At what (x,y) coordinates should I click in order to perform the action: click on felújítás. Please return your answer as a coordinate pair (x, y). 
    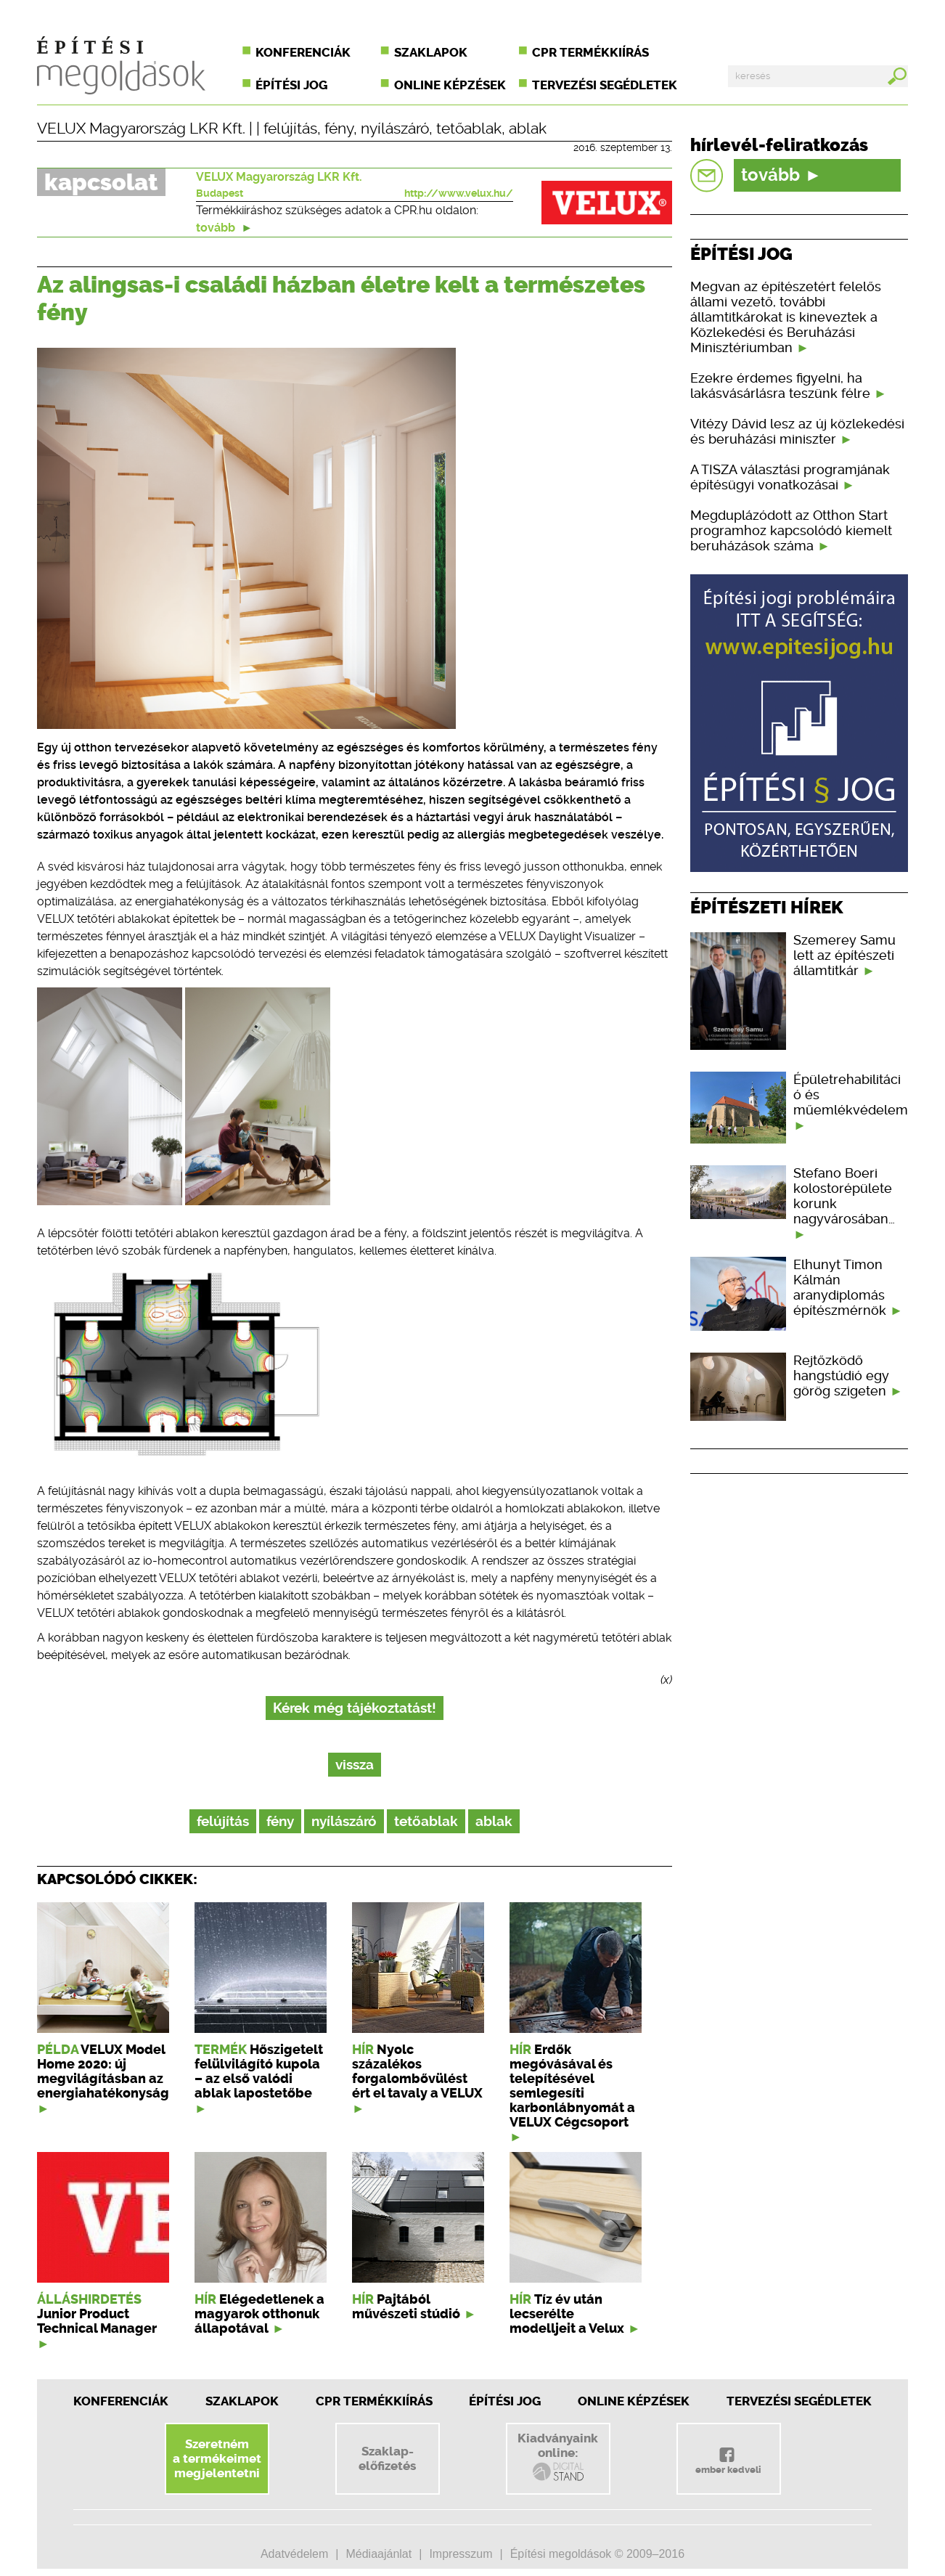
    Looking at the image, I should click on (290, 128).